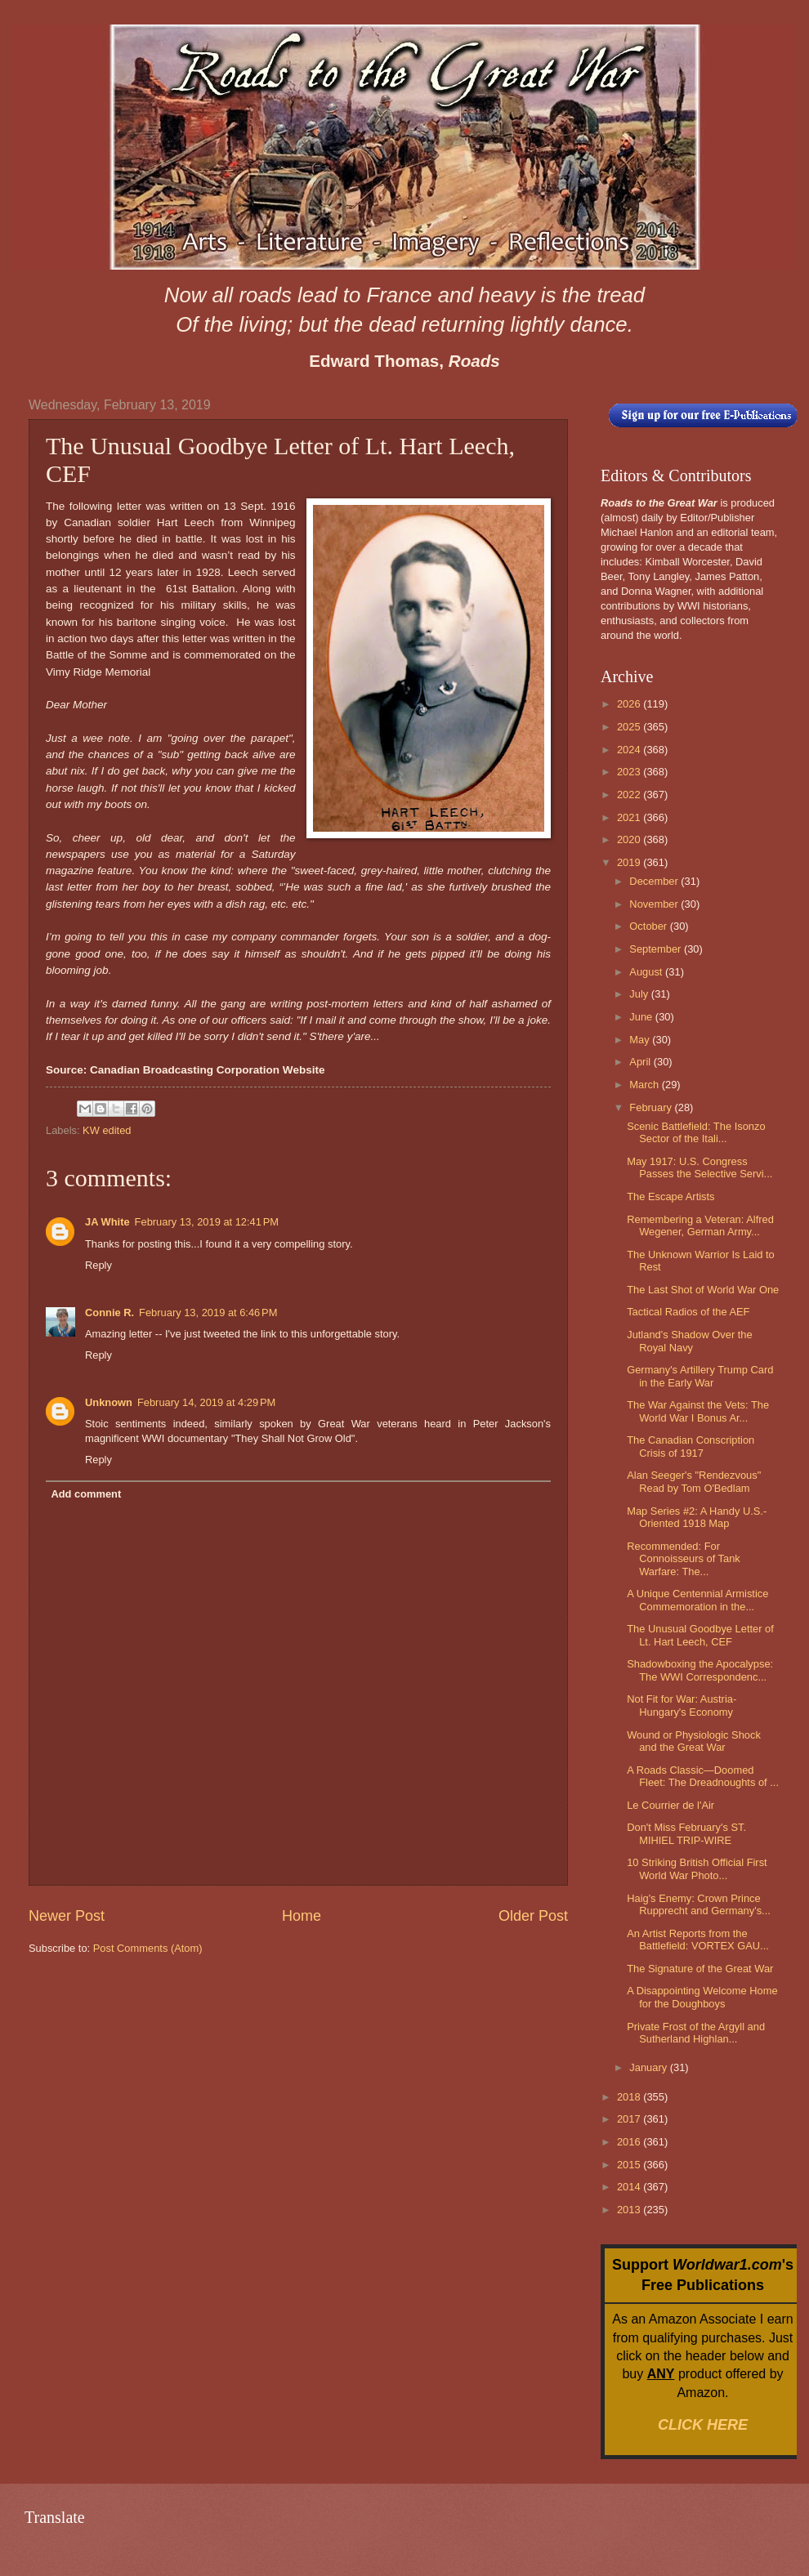 The height and width of the screenshot is (2576, 809). Describe the element at coordinates (630, 839) in the screenshot. I see `2020` at that location.